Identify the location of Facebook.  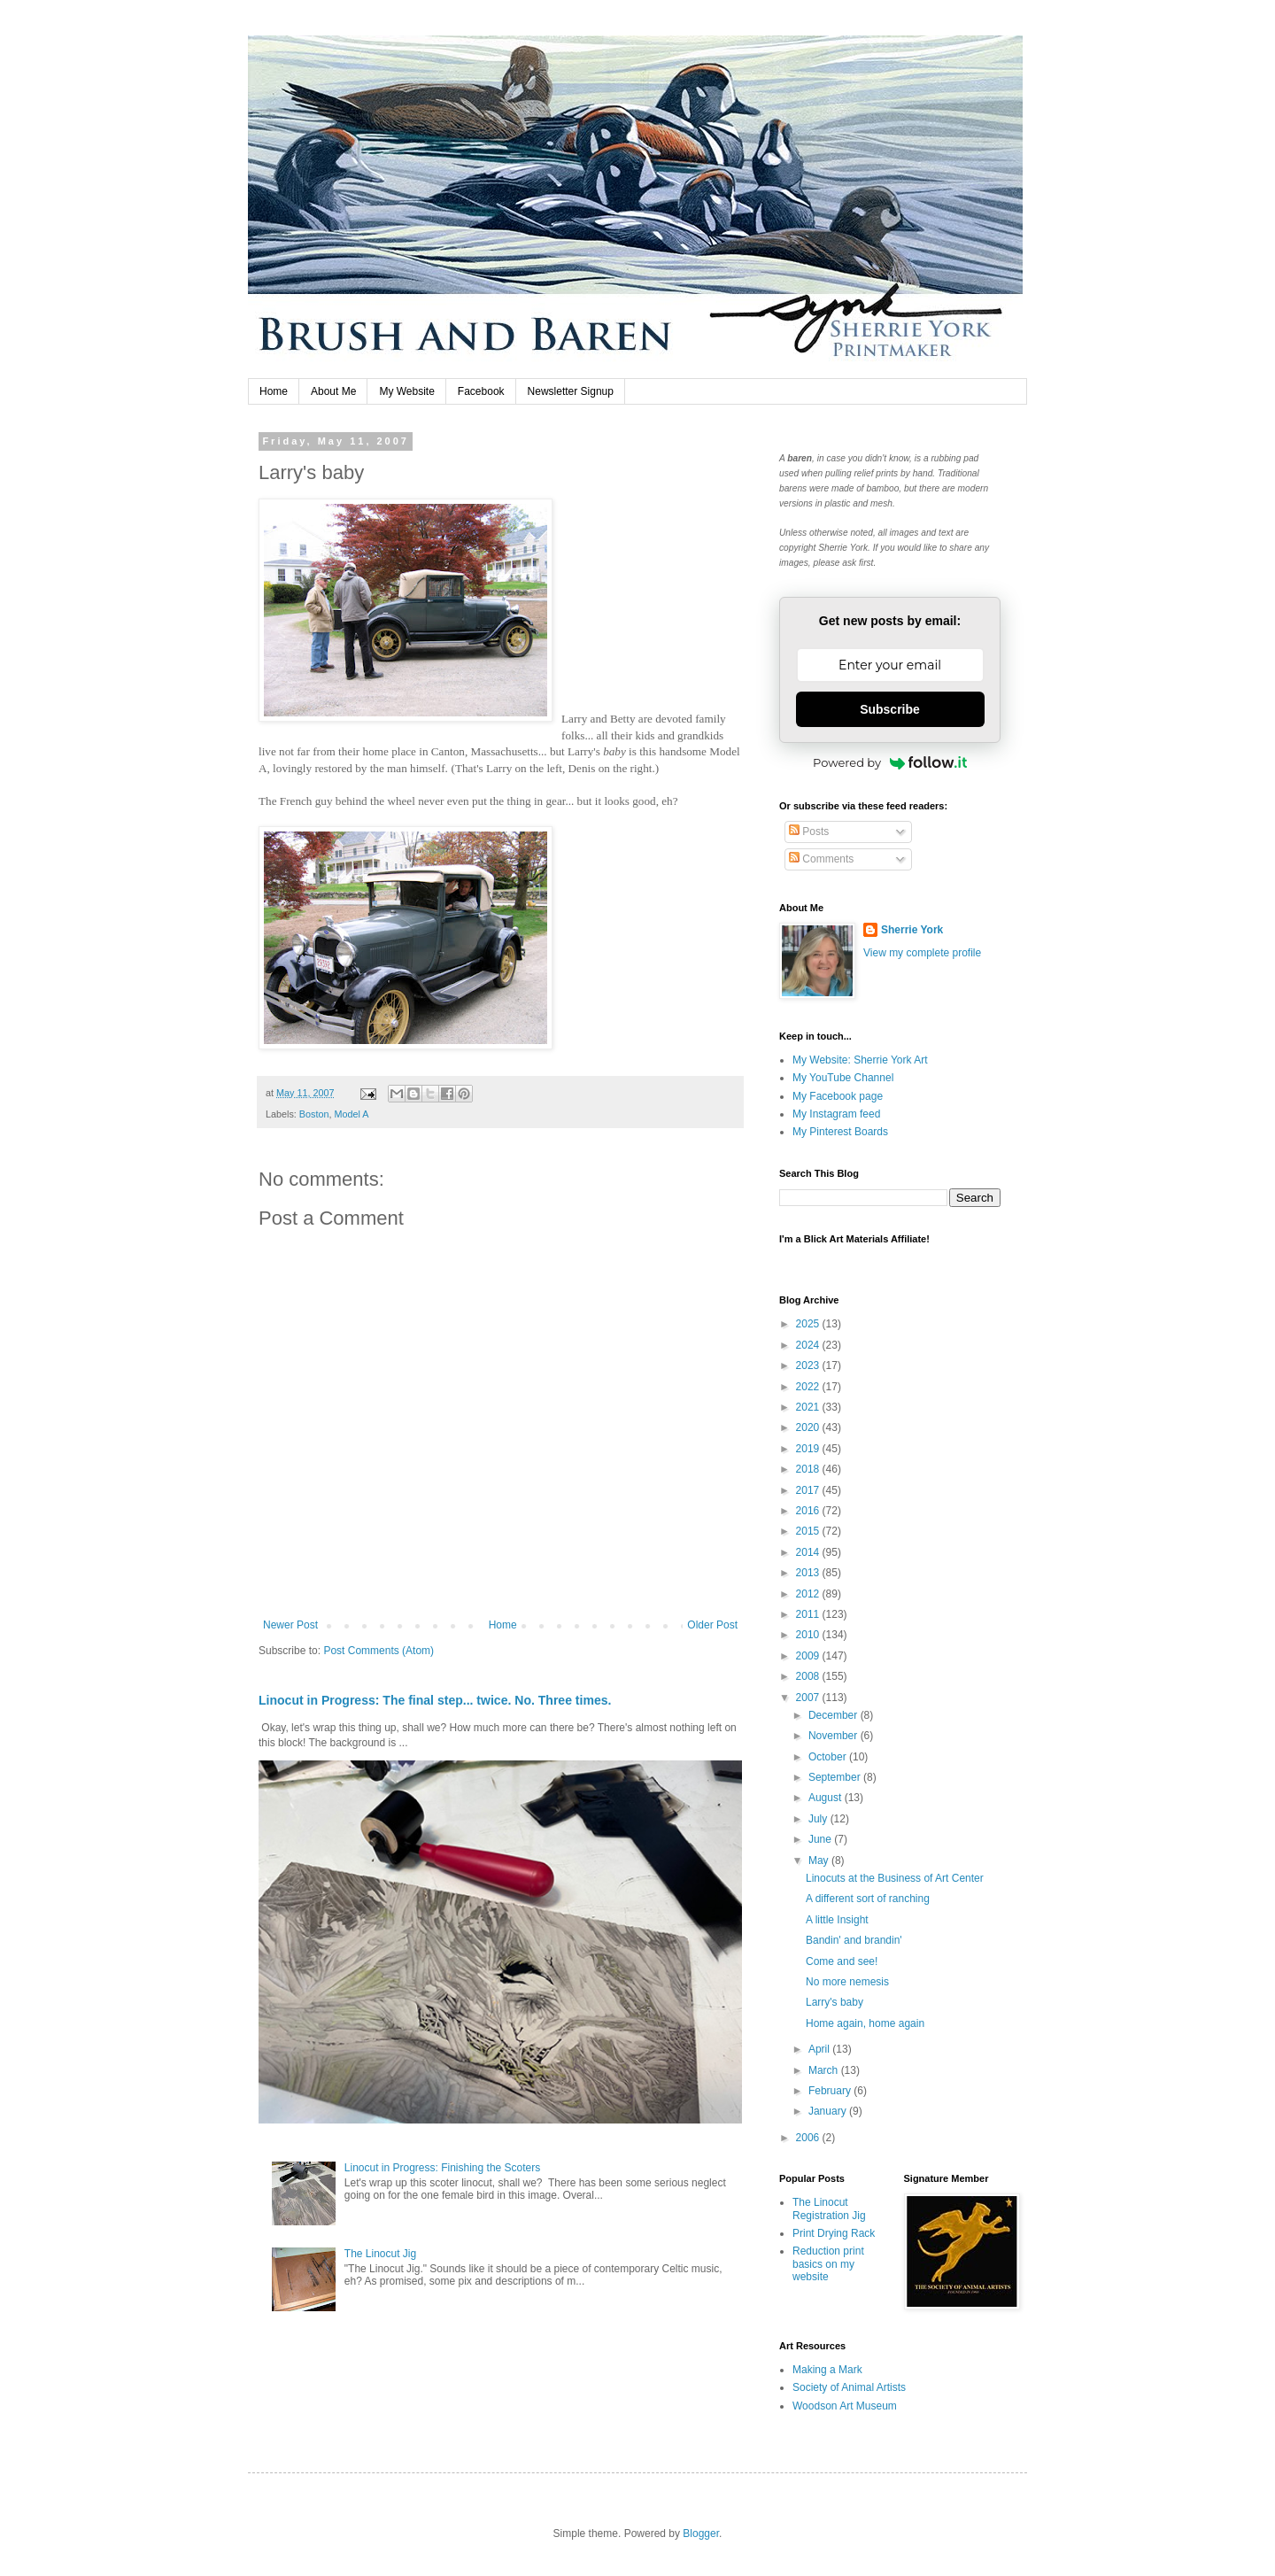
(481, 391).